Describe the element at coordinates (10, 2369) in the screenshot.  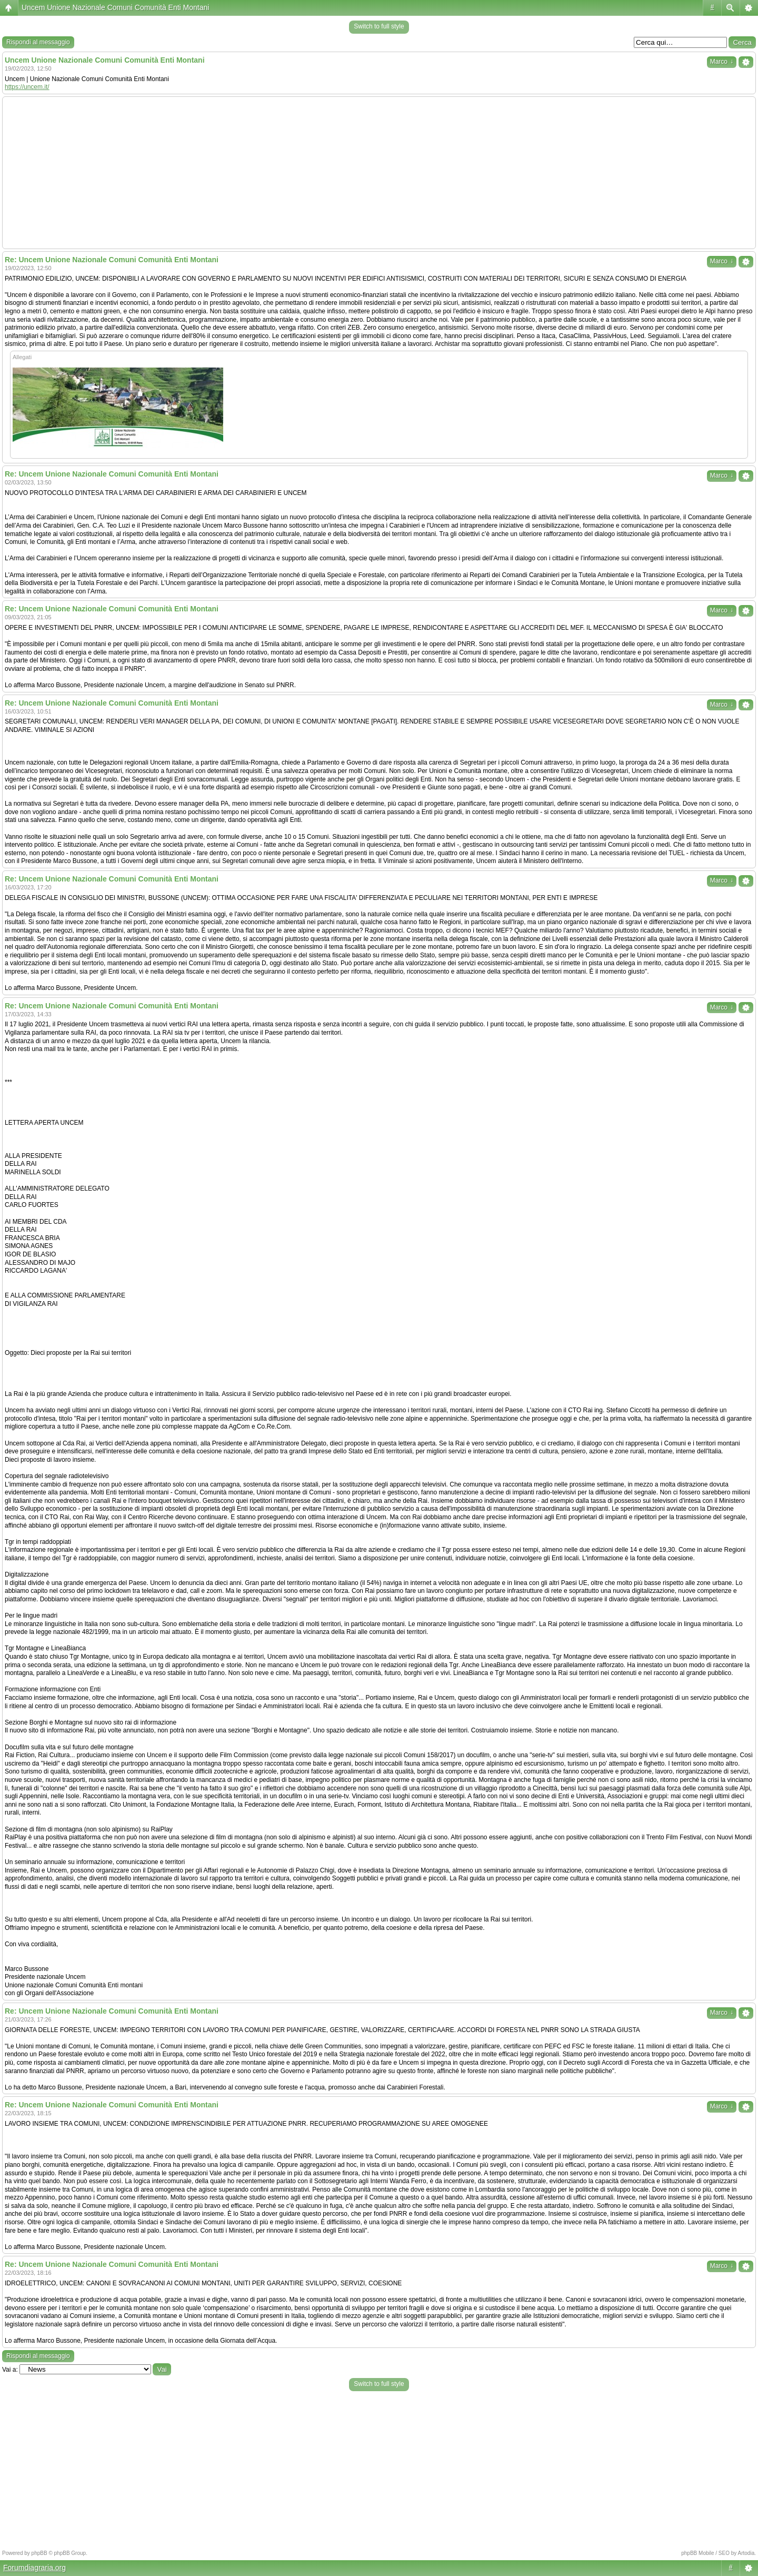
I see `Vai a:` at that location.